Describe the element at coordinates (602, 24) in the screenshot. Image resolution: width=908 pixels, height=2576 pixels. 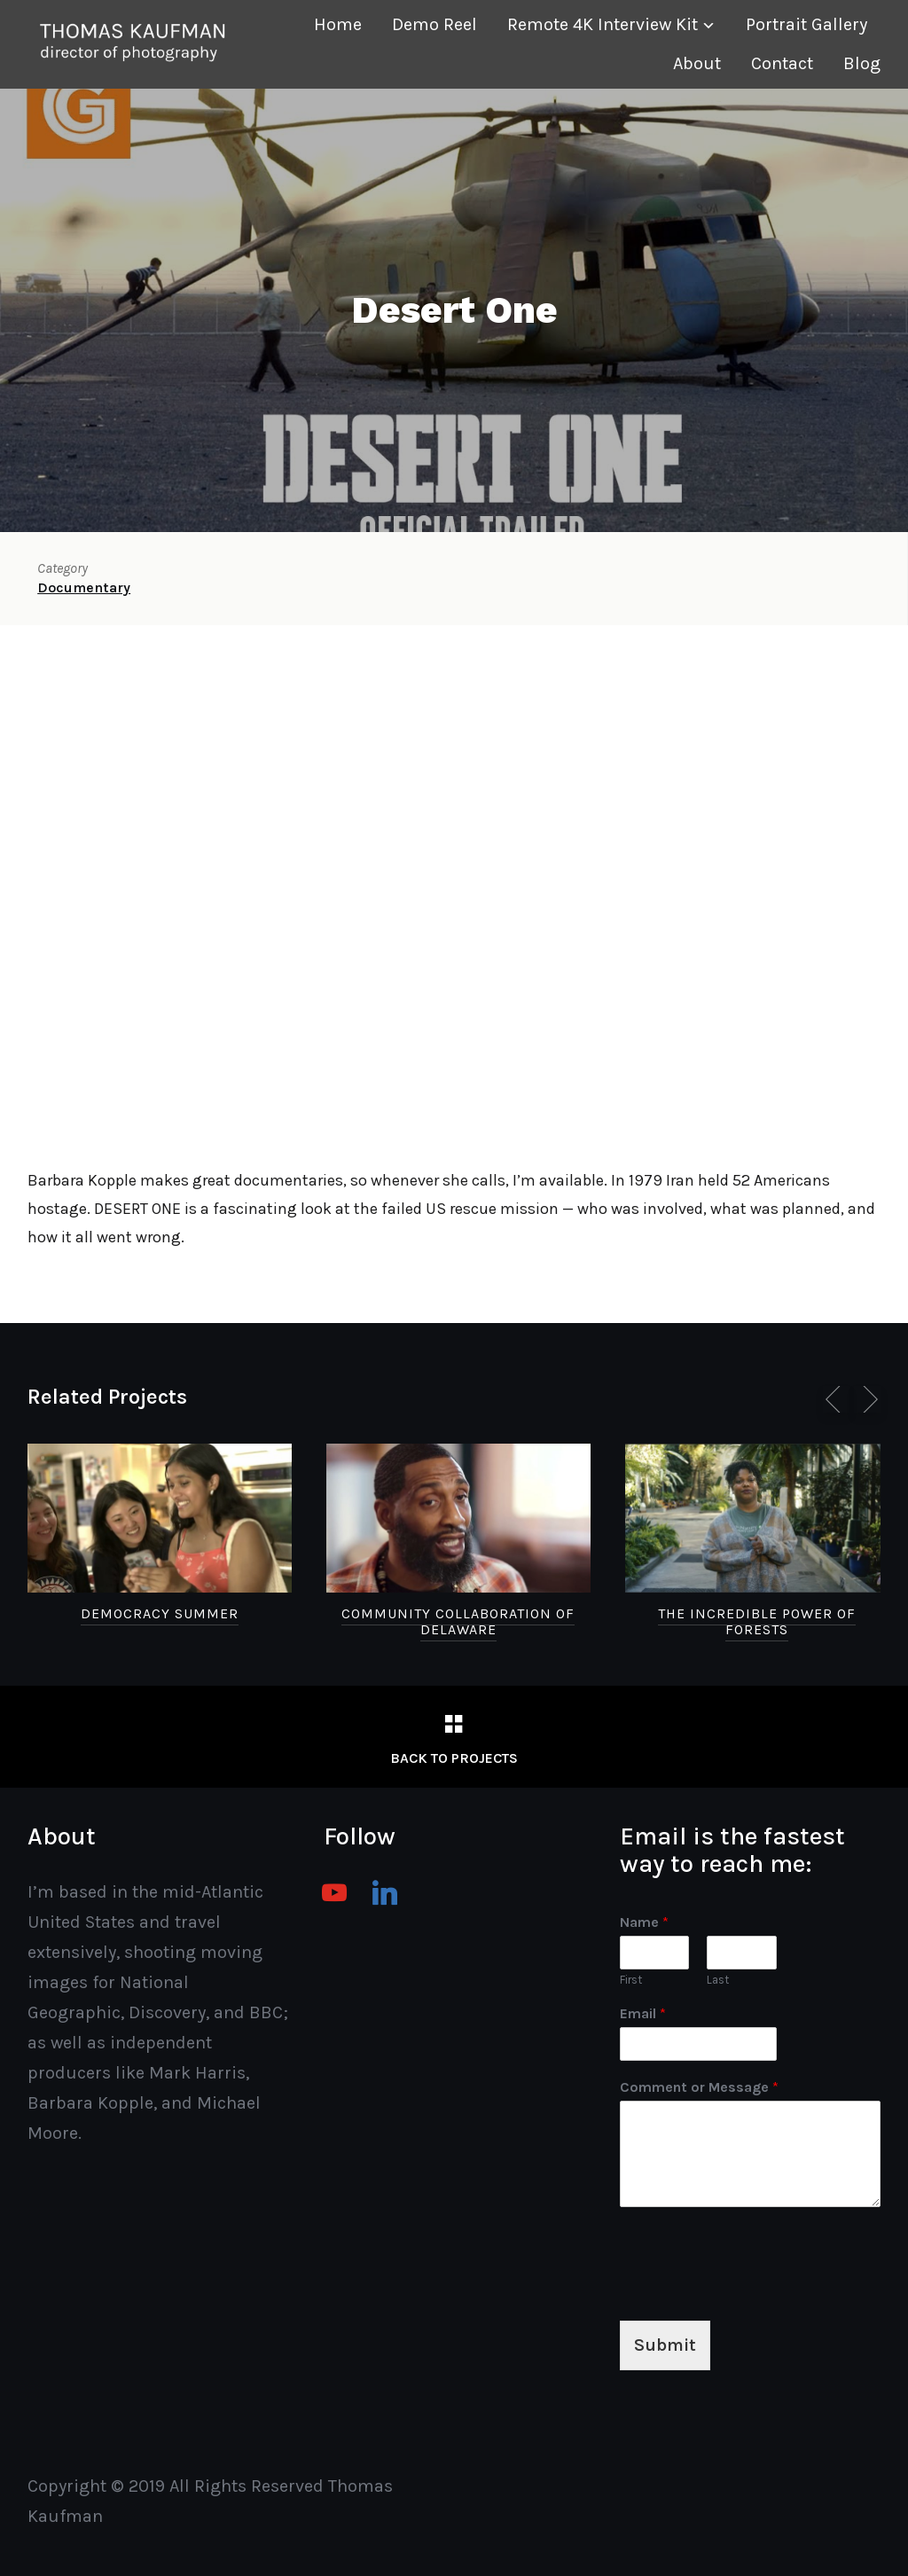
I see `Remote 4K Interview Kit` at that location.